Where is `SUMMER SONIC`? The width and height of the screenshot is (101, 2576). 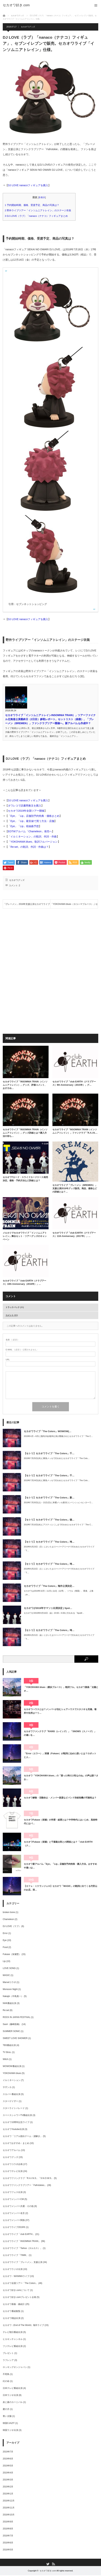 SUMMER SONIC is located at coordinates (11, 2032).